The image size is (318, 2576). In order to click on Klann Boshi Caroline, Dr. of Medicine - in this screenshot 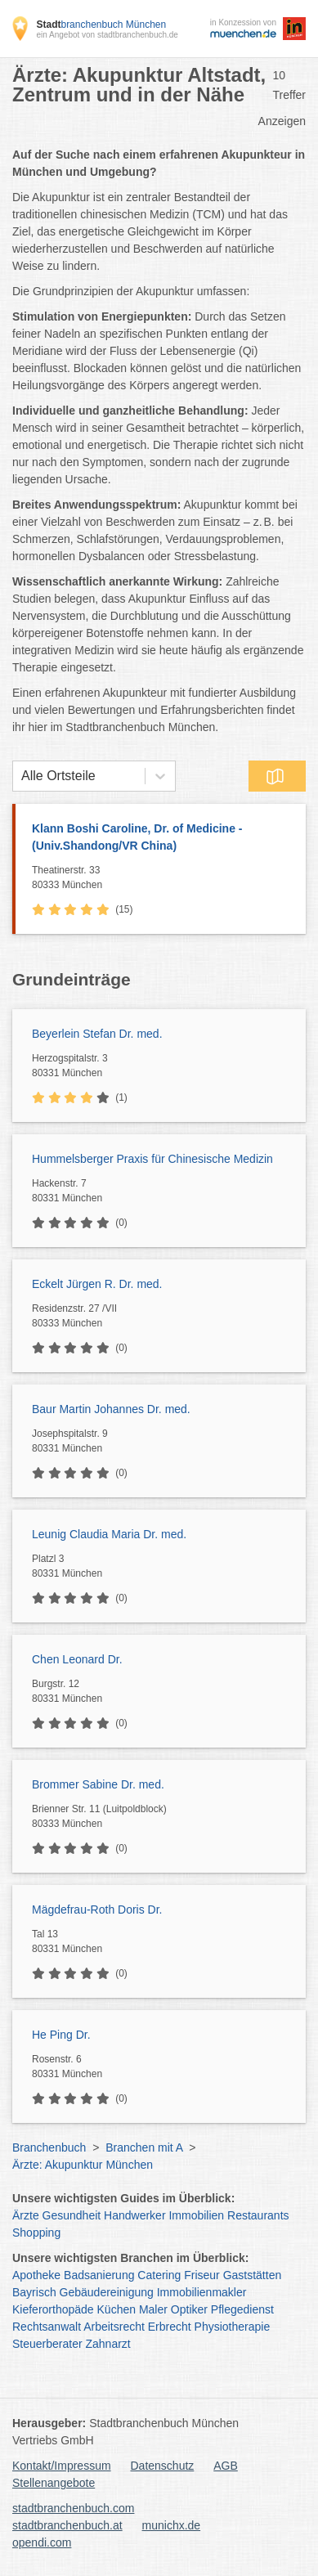, I will do `click(160, 838)`.